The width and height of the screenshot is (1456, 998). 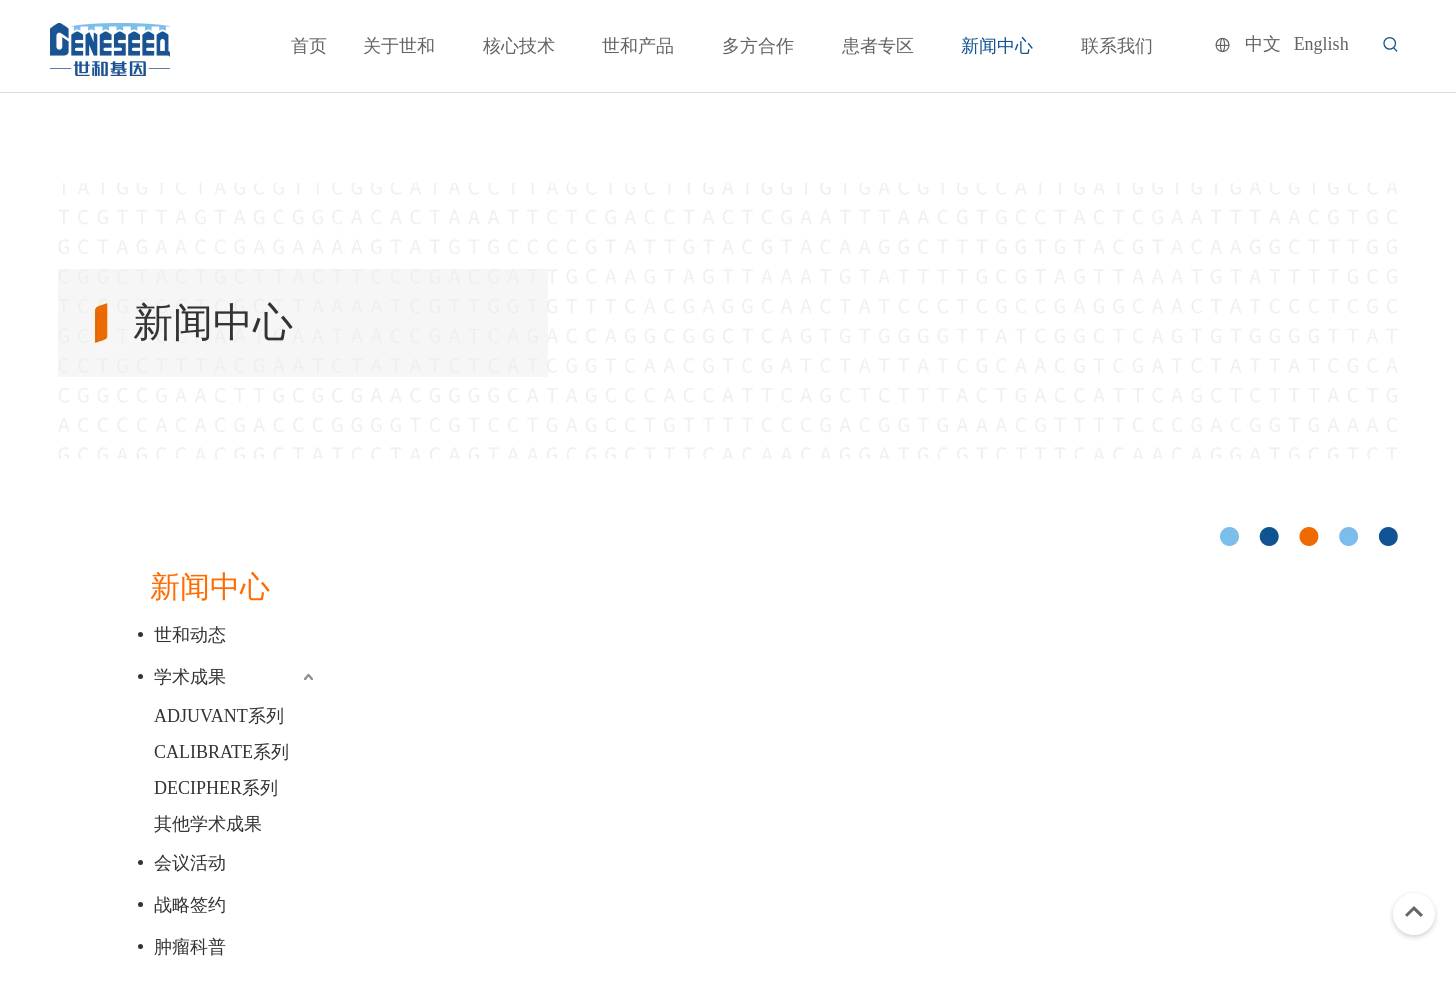 What do you see at coordinates (1391, 45) in the screenshot?
I see `[热门关键词：]` at bounding box center [1391, 45].